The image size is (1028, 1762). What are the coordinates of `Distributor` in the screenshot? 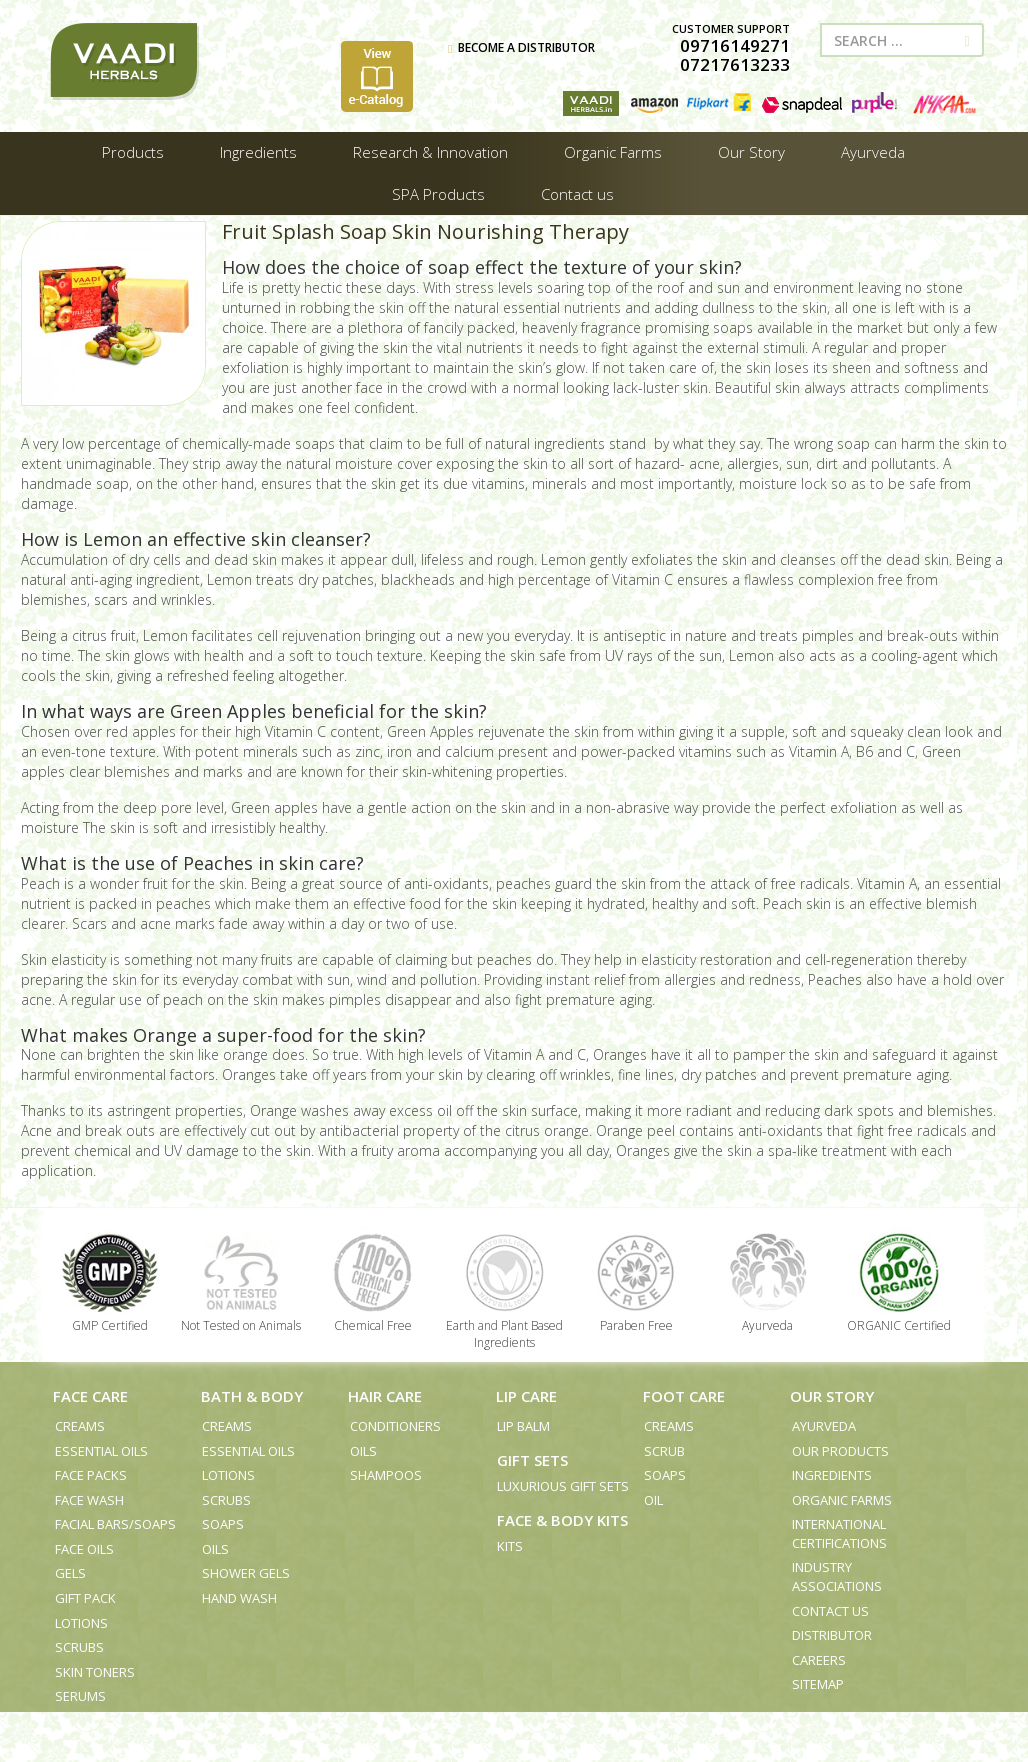 It's located at (832, 1635).